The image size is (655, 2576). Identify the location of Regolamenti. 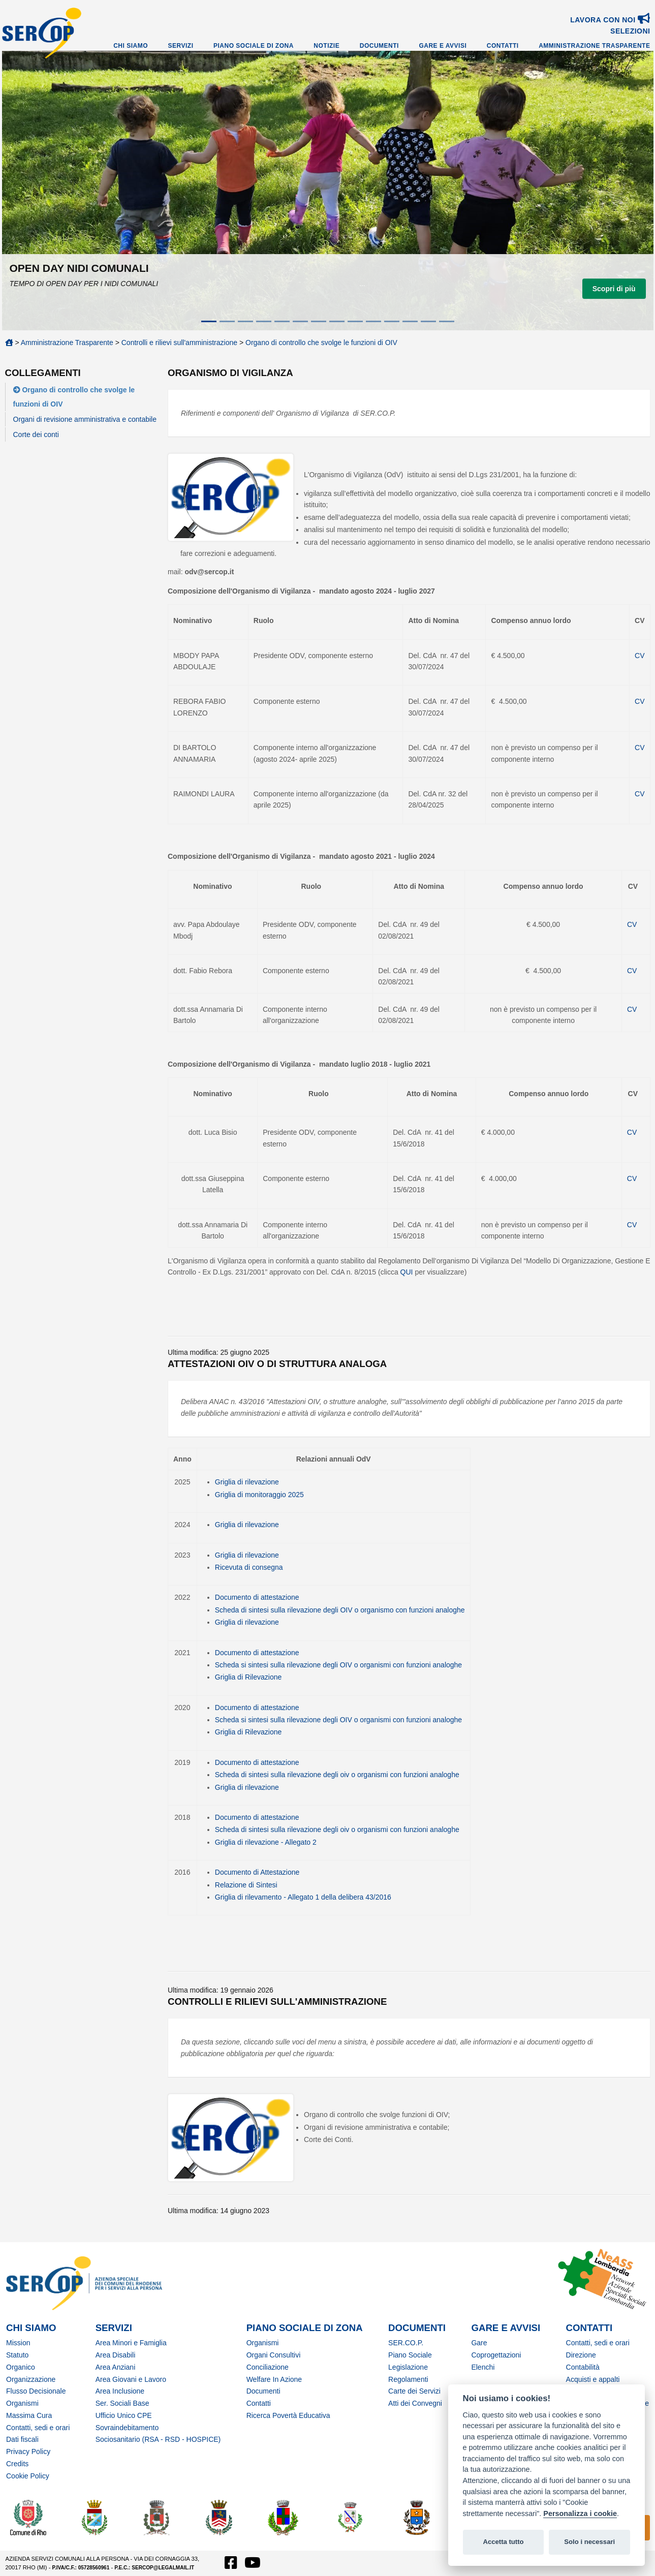
(408, 2379).